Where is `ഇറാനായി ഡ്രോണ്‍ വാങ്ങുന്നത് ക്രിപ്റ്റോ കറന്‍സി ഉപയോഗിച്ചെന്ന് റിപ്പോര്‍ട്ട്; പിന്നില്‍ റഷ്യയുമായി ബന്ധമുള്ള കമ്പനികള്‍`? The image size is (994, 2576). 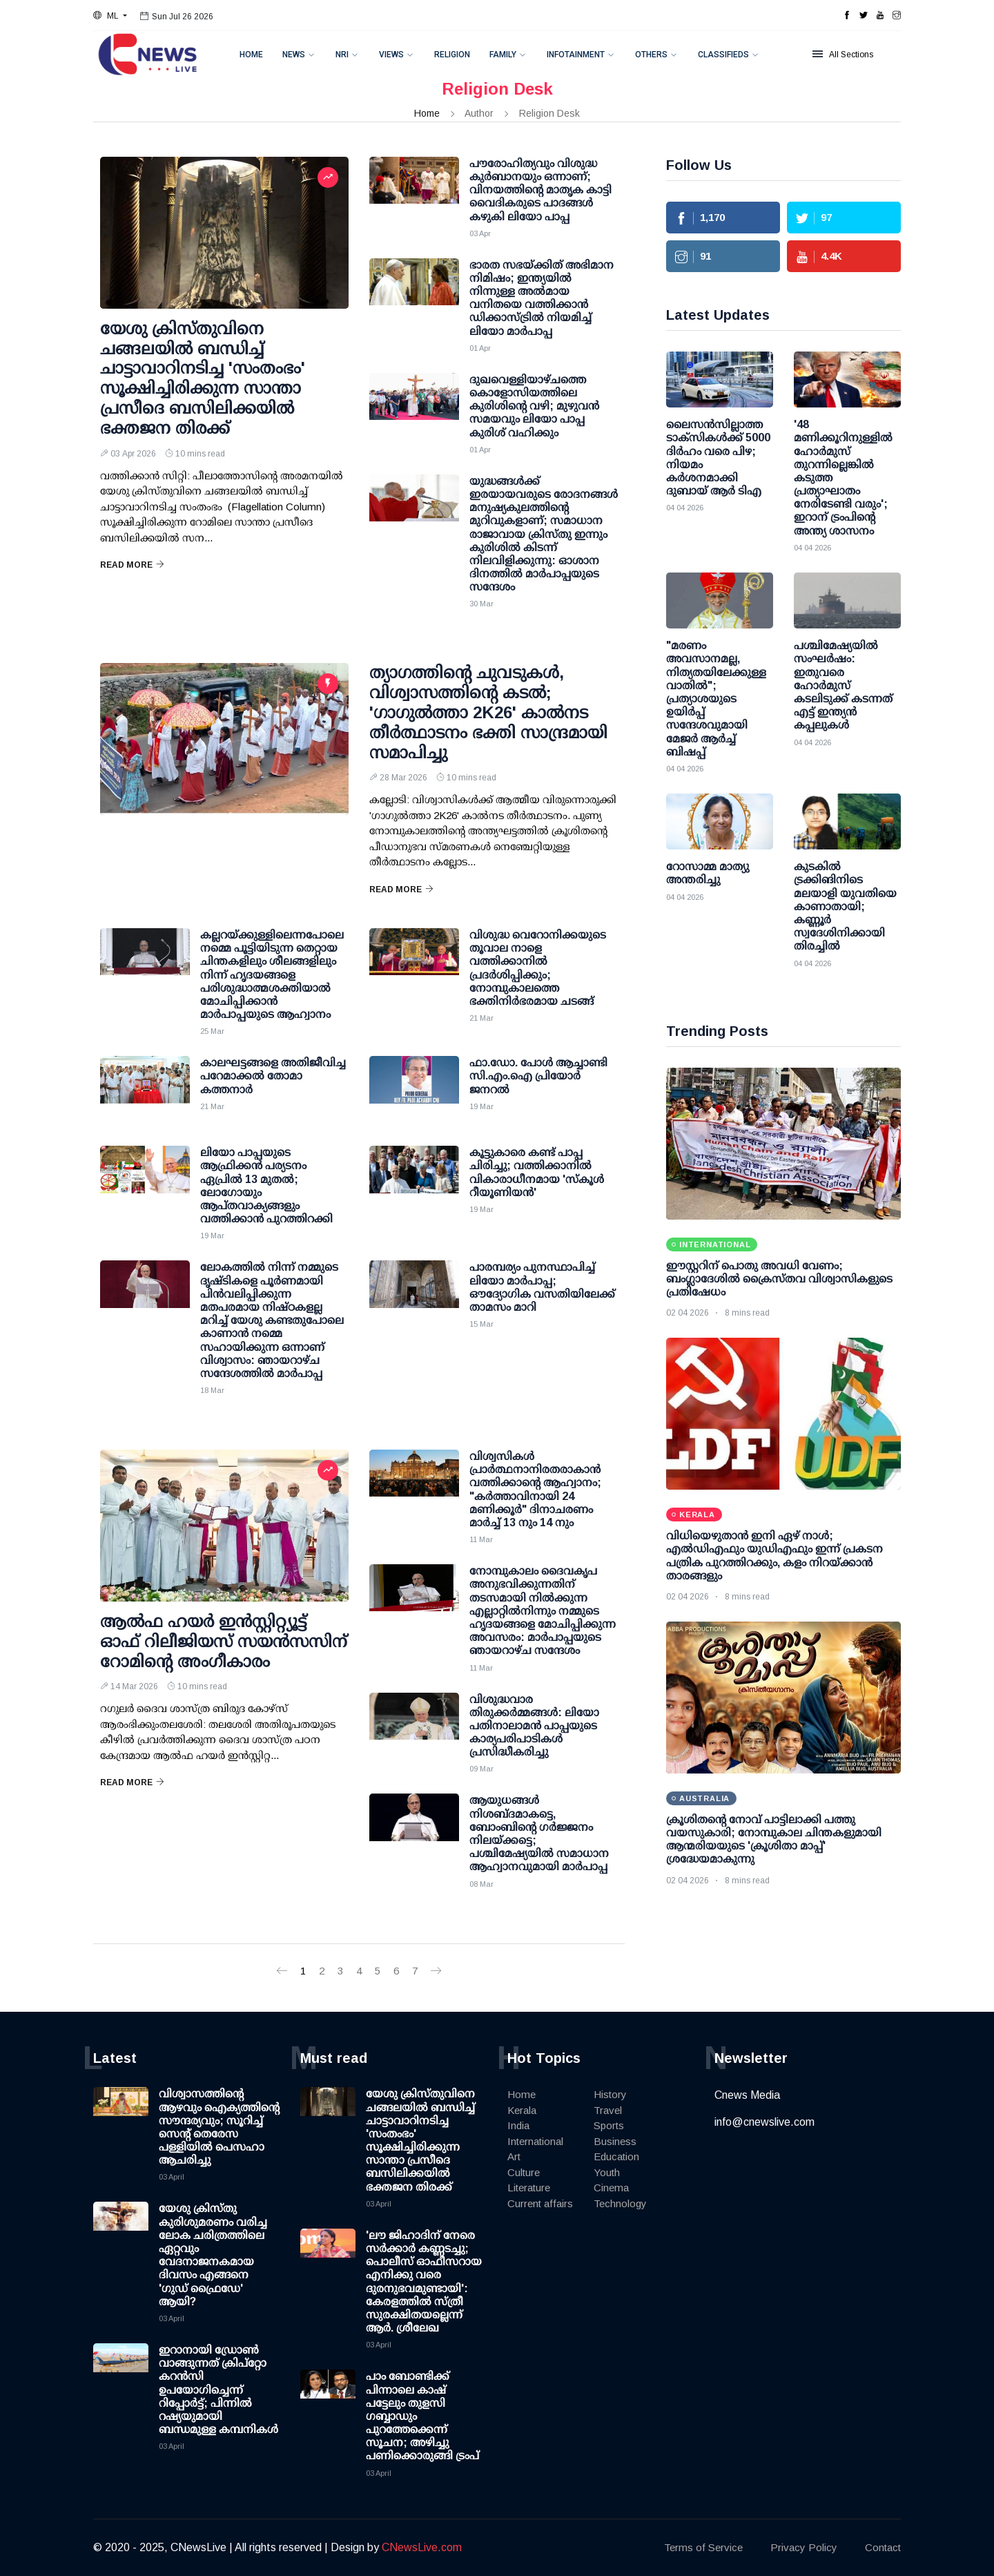
ഇറാനായി ഡ്രോണ്‍ വാങ്ങുന്നത് ക്രിപ്റ്റോ കറന്‍സി ഉപയോഗിച്ചെന്ന് റിപ്പോര്‍ട്ട്; പിന്നില്‍ റഷ്യയുമായി ബന്ധമുള്ള കമ്പനികള്‍ is located at coordinates (218, 2389).